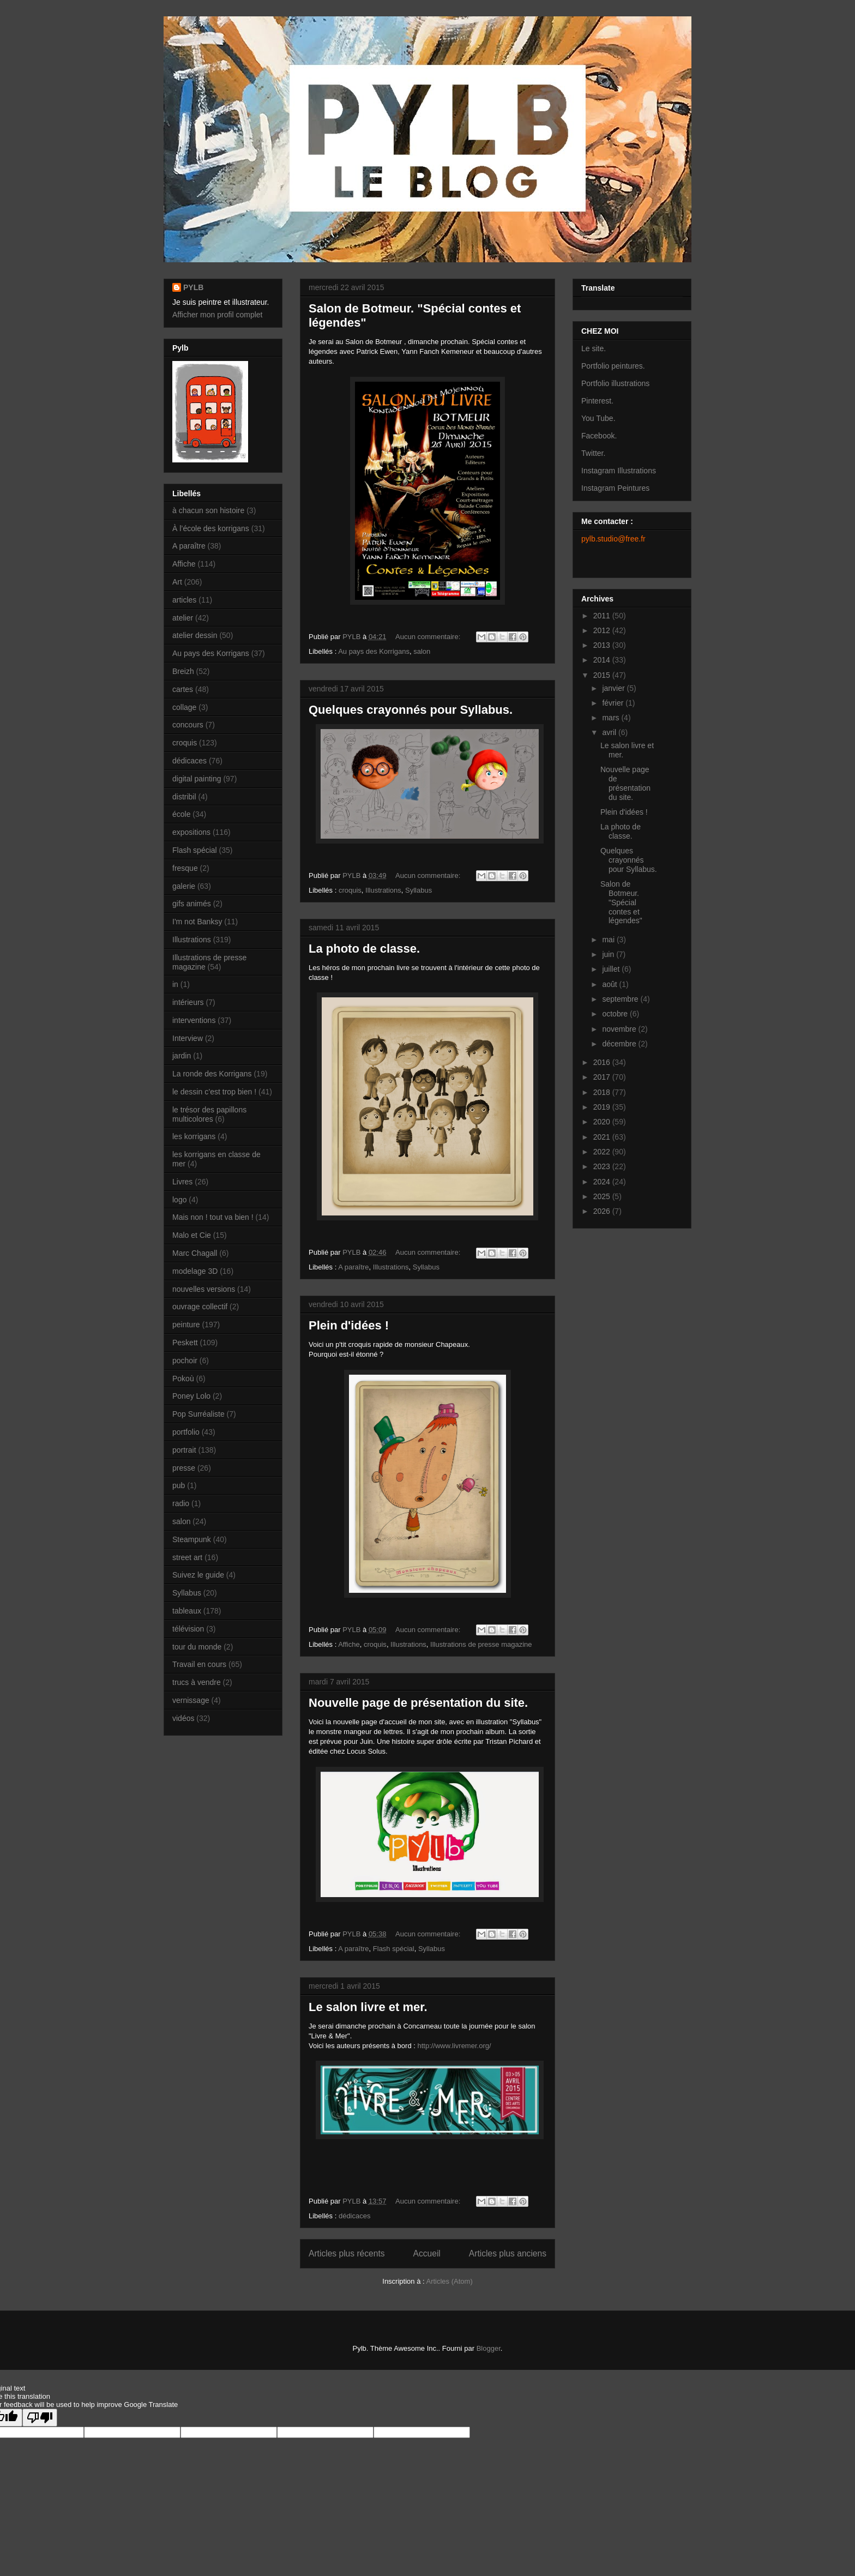 This screenshot has height=2576, width=855. Describe the element at coordinates (449, 2281) in the screenshot. I see `Articles (Atom)` at that location.